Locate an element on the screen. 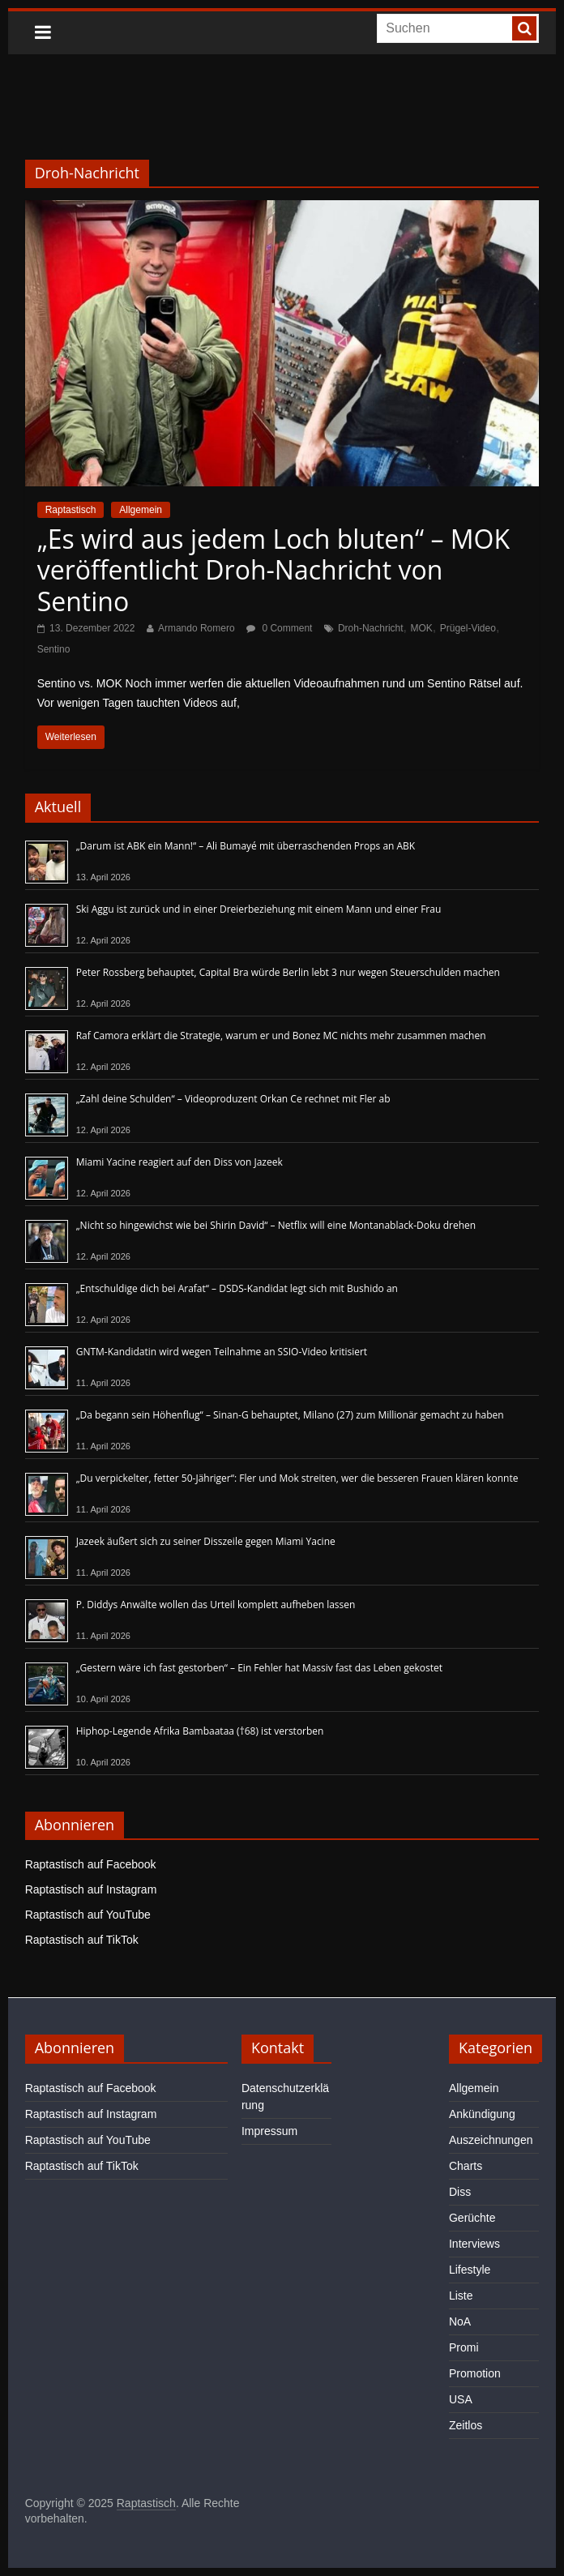 Image resolution: width=564 pixels, height=2576 pixels. Charts is located at coordinates (465, 2165).